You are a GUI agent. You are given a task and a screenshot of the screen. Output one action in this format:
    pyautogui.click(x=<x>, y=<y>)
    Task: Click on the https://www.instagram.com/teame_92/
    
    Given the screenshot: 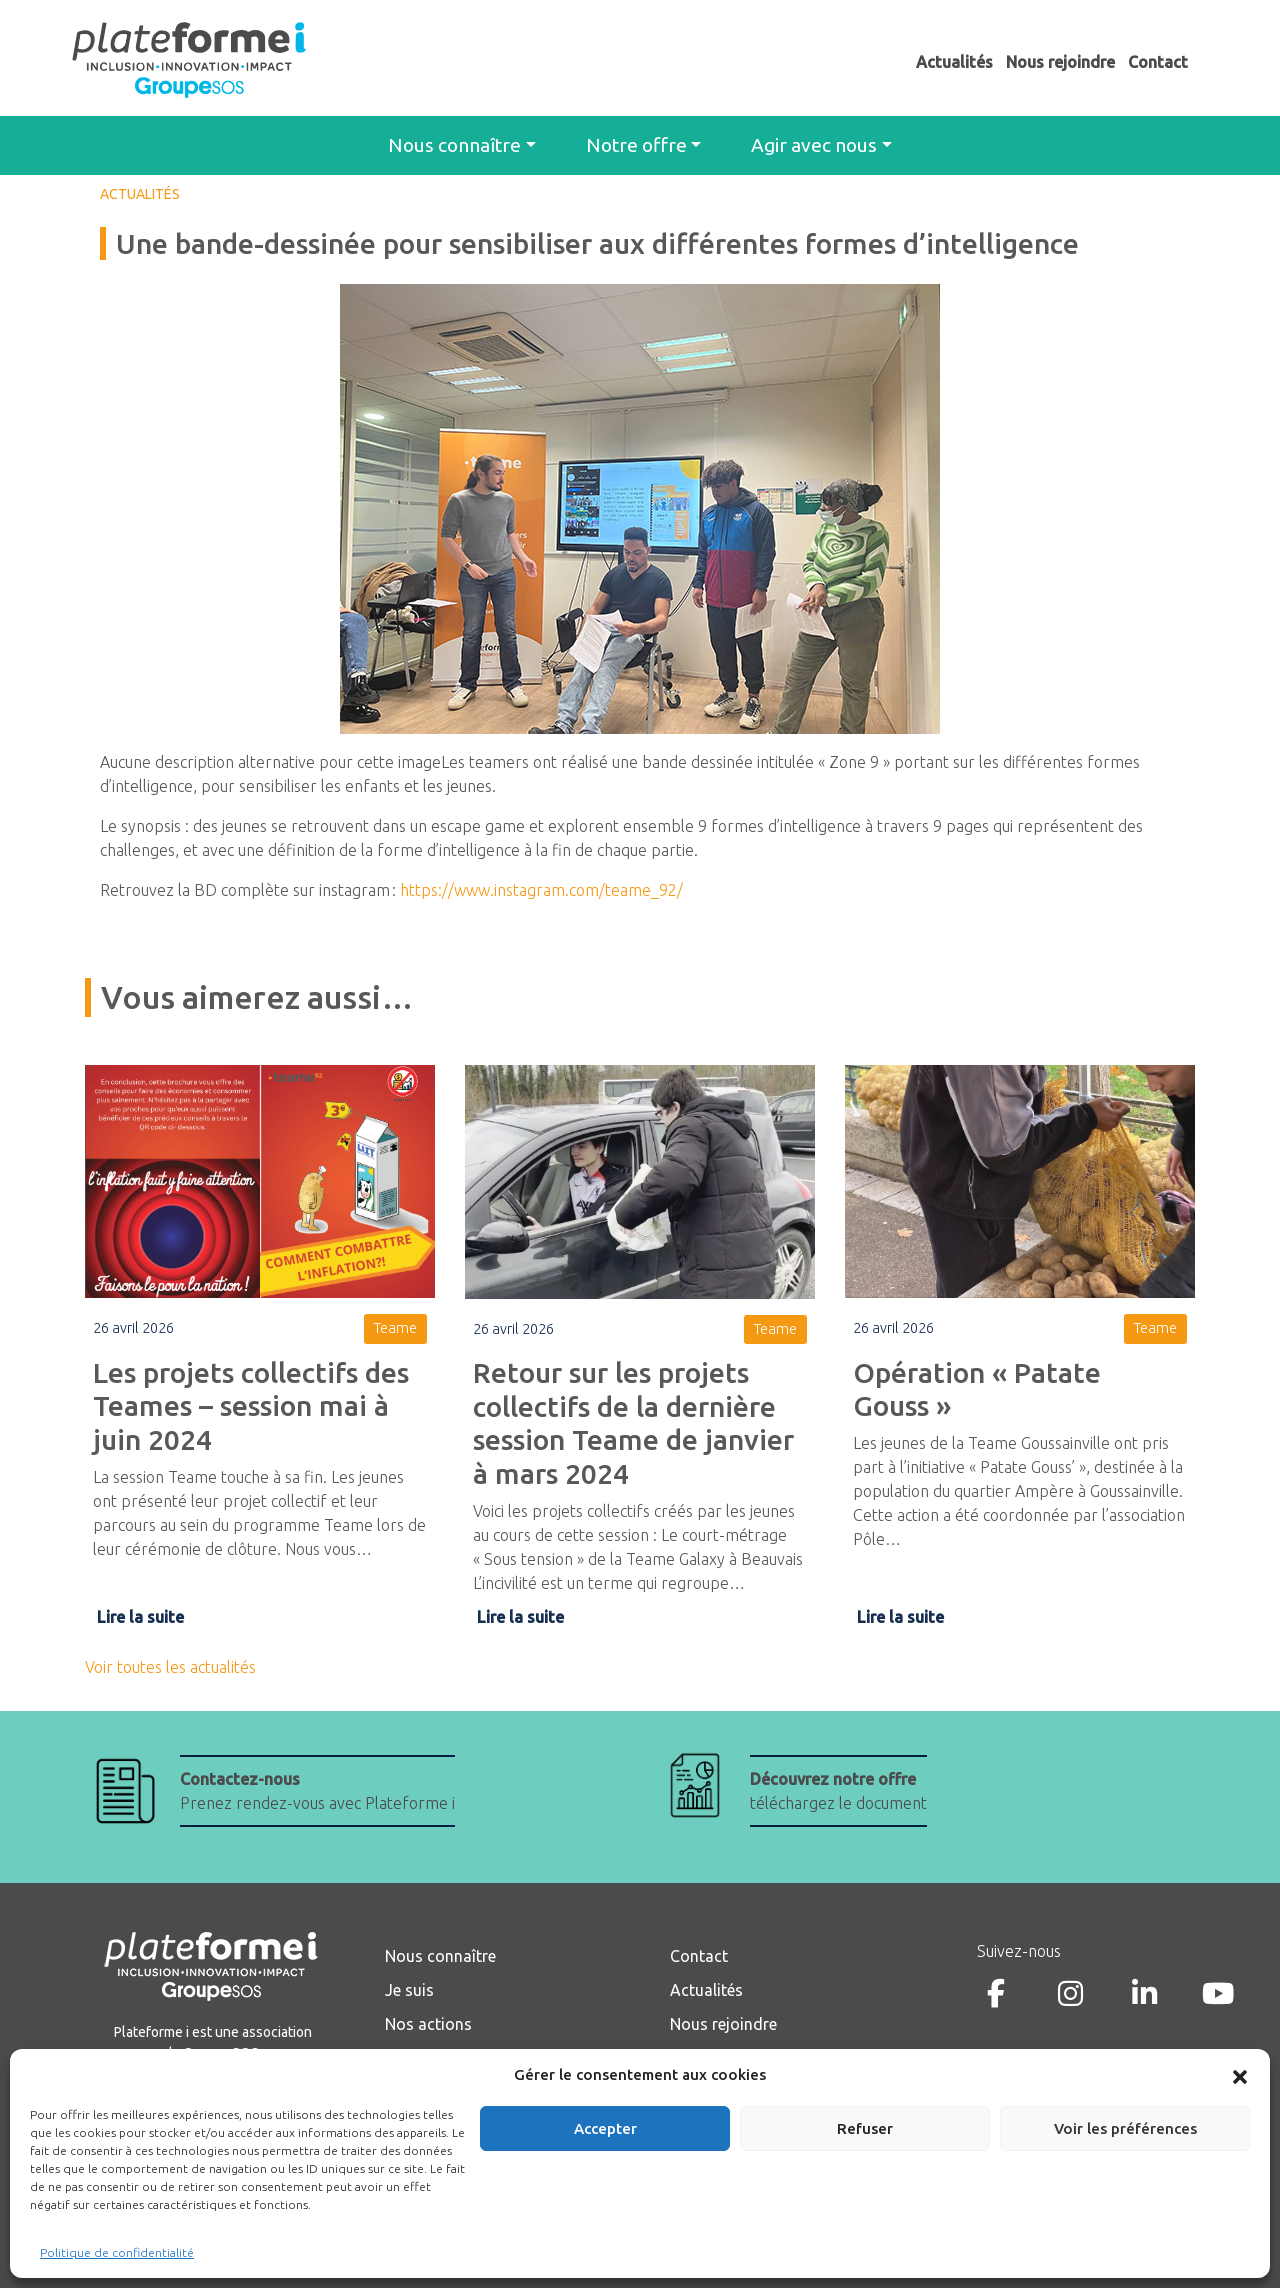 What is the action you would take?
    pyautogui.click(x=541, y=890)
    